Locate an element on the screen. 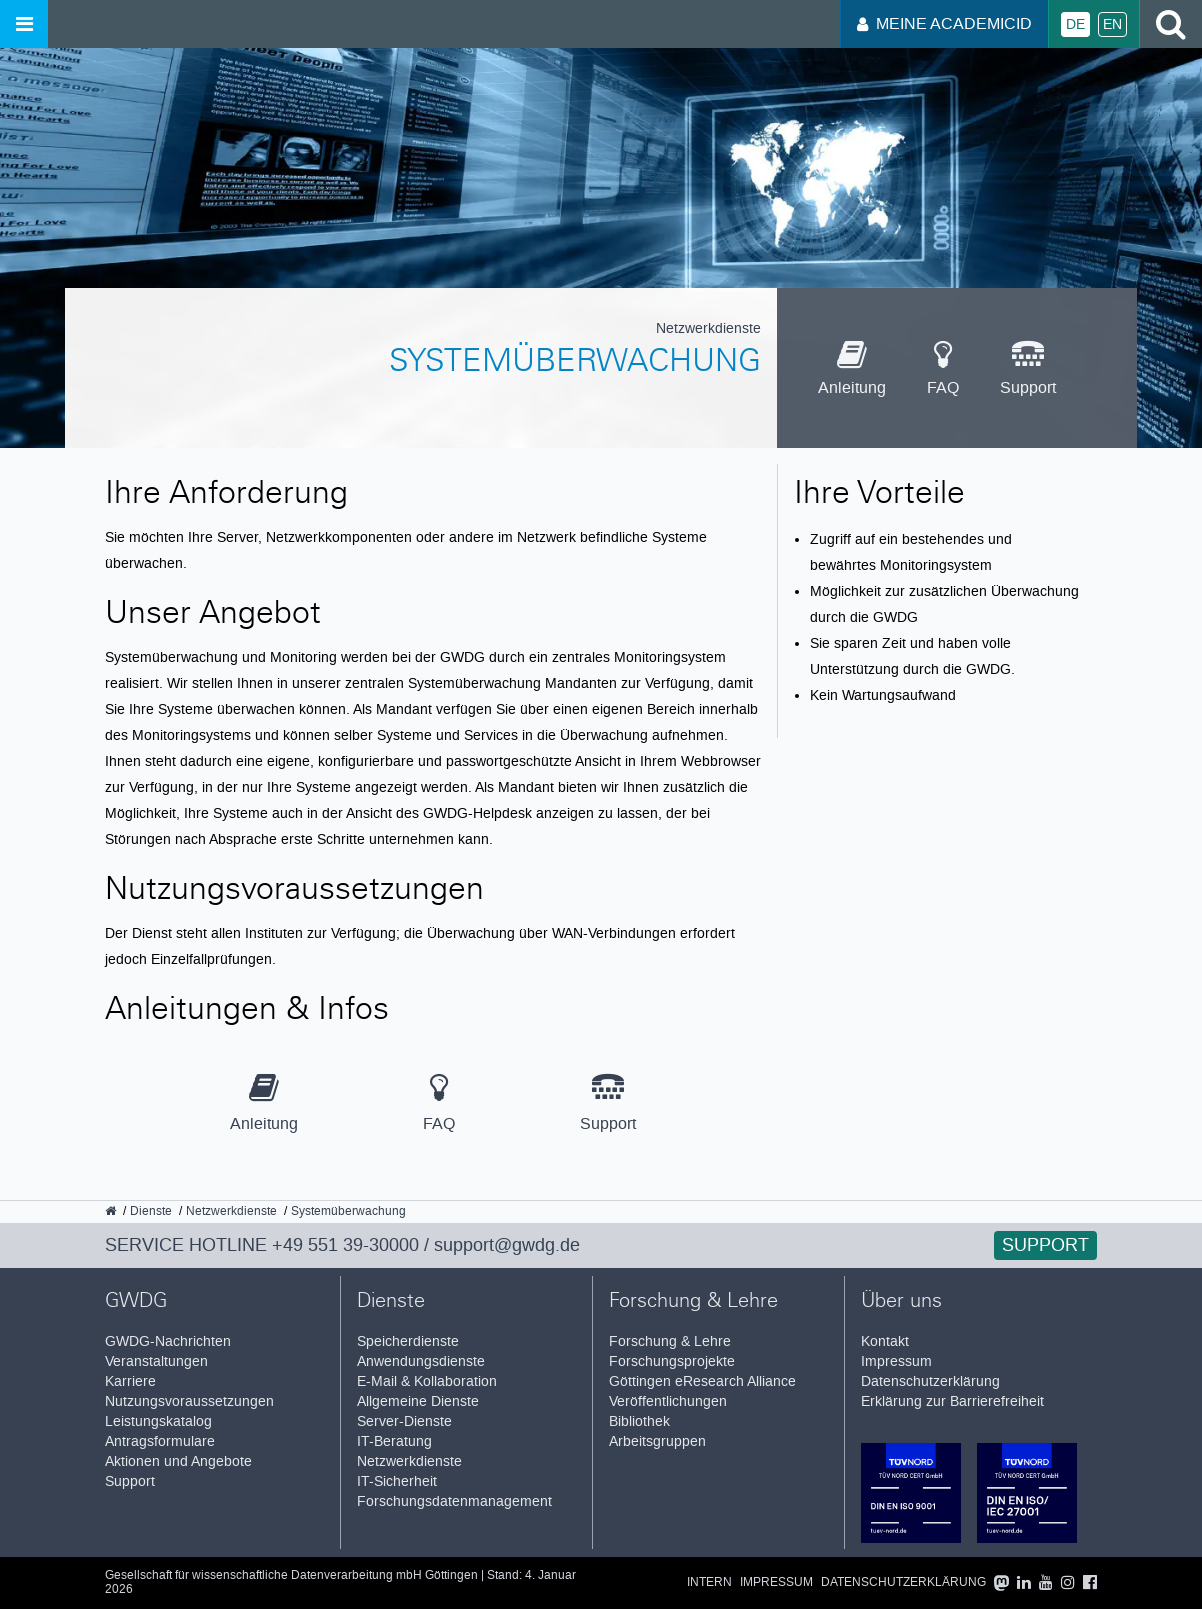 This screenshot has height=1609, width=1202. Veröffentlichungen is located at coordinates (668, 1401).